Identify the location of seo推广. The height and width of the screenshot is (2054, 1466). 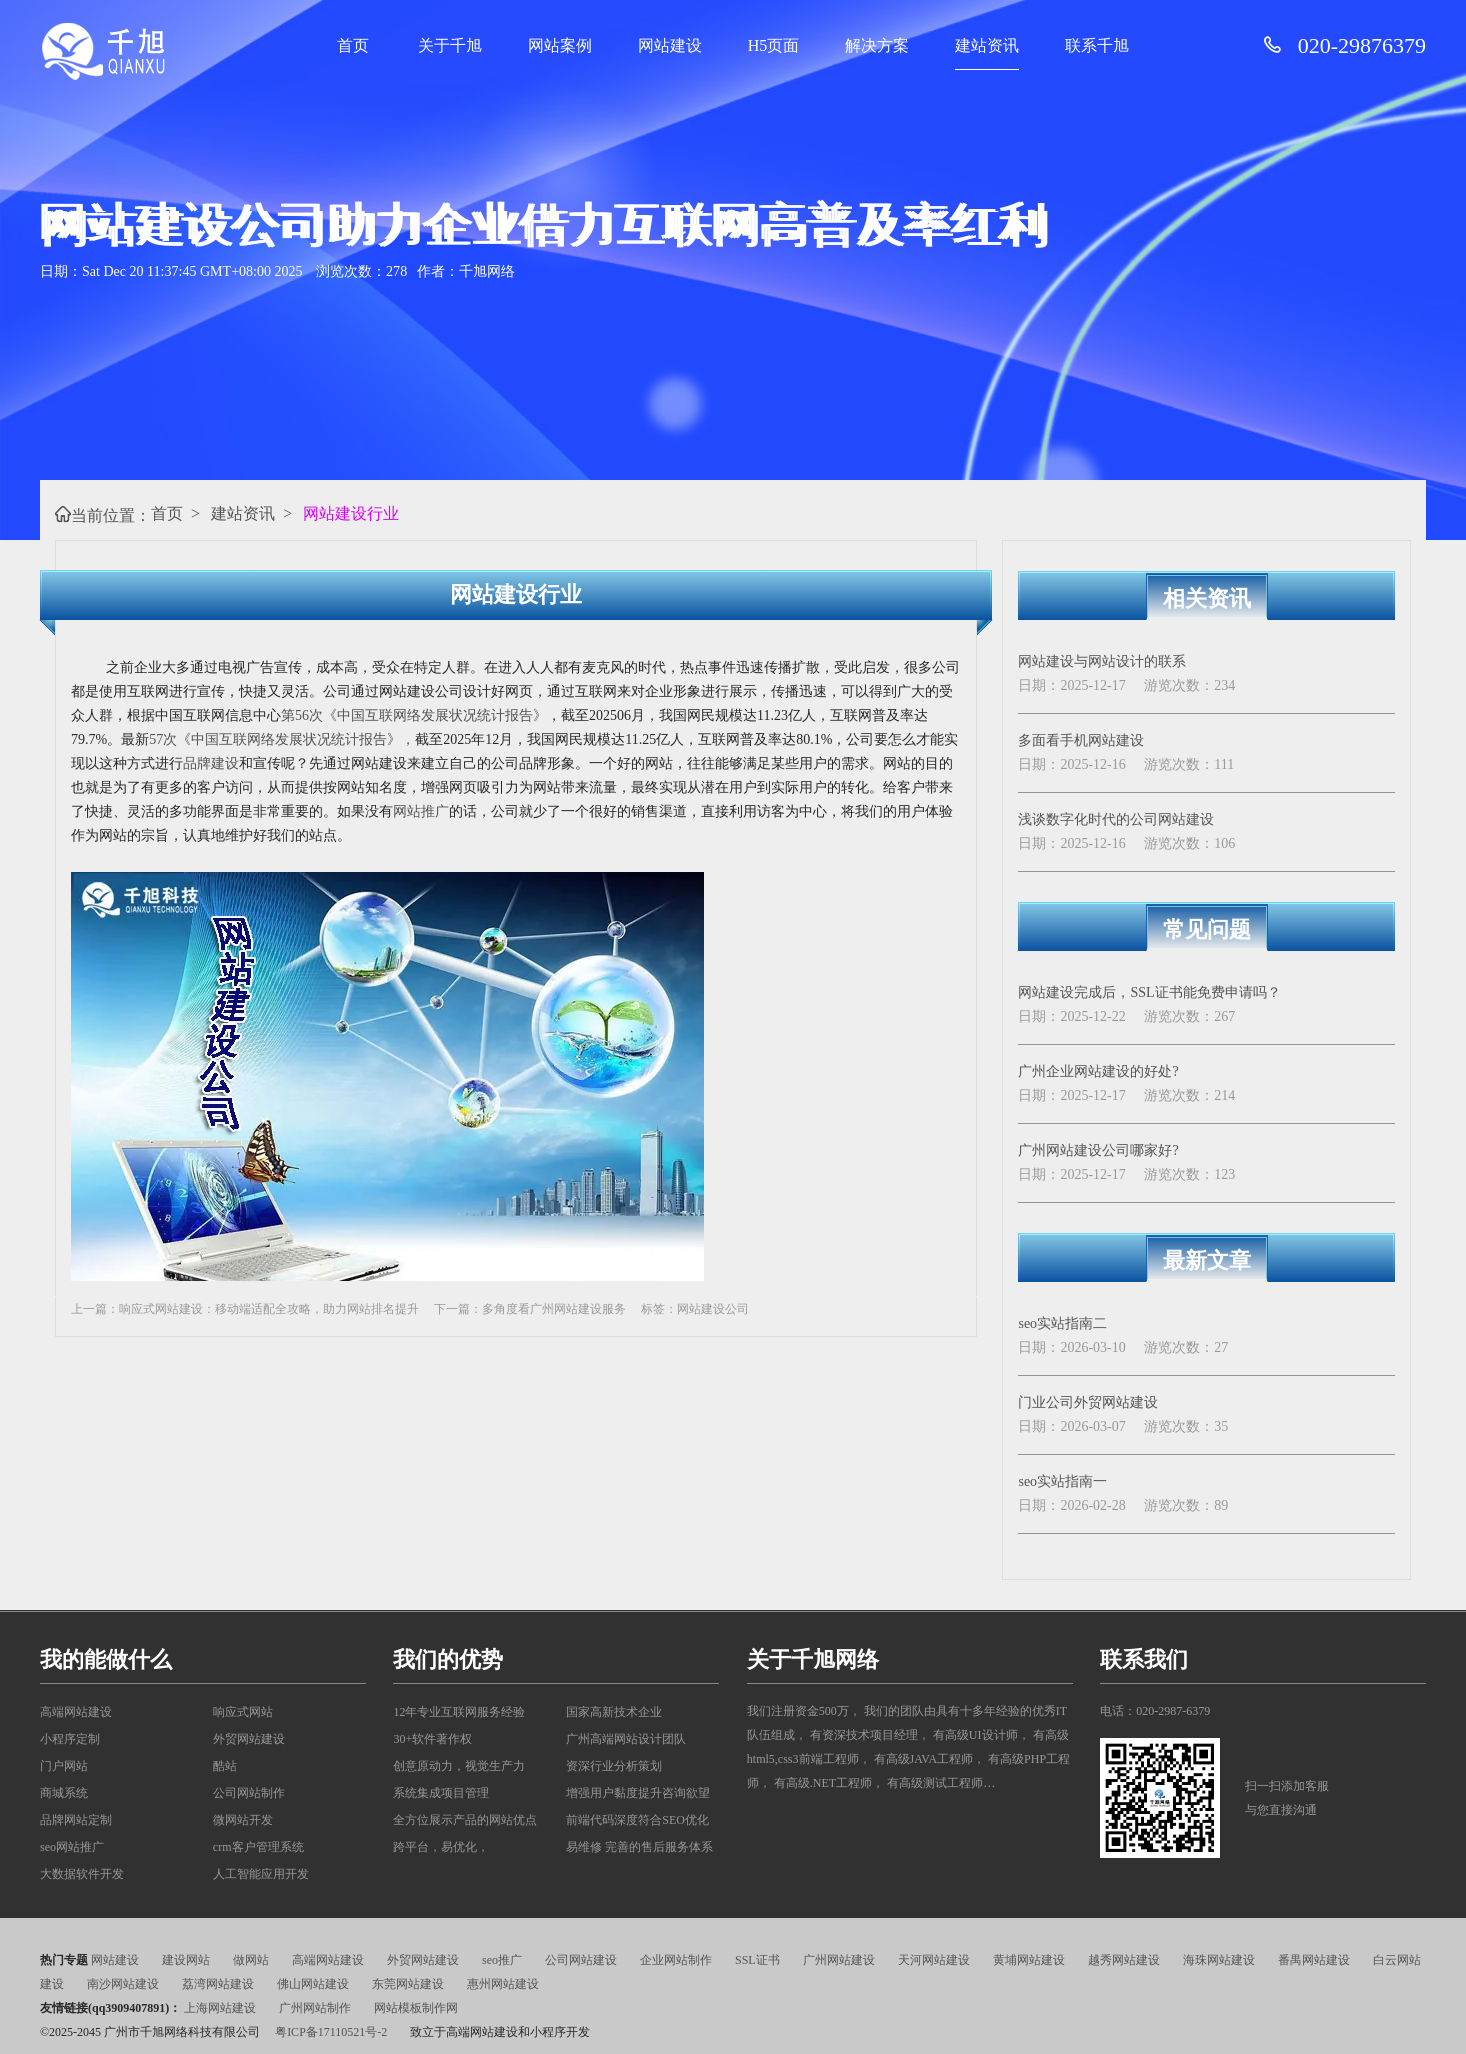
(502, 1960).